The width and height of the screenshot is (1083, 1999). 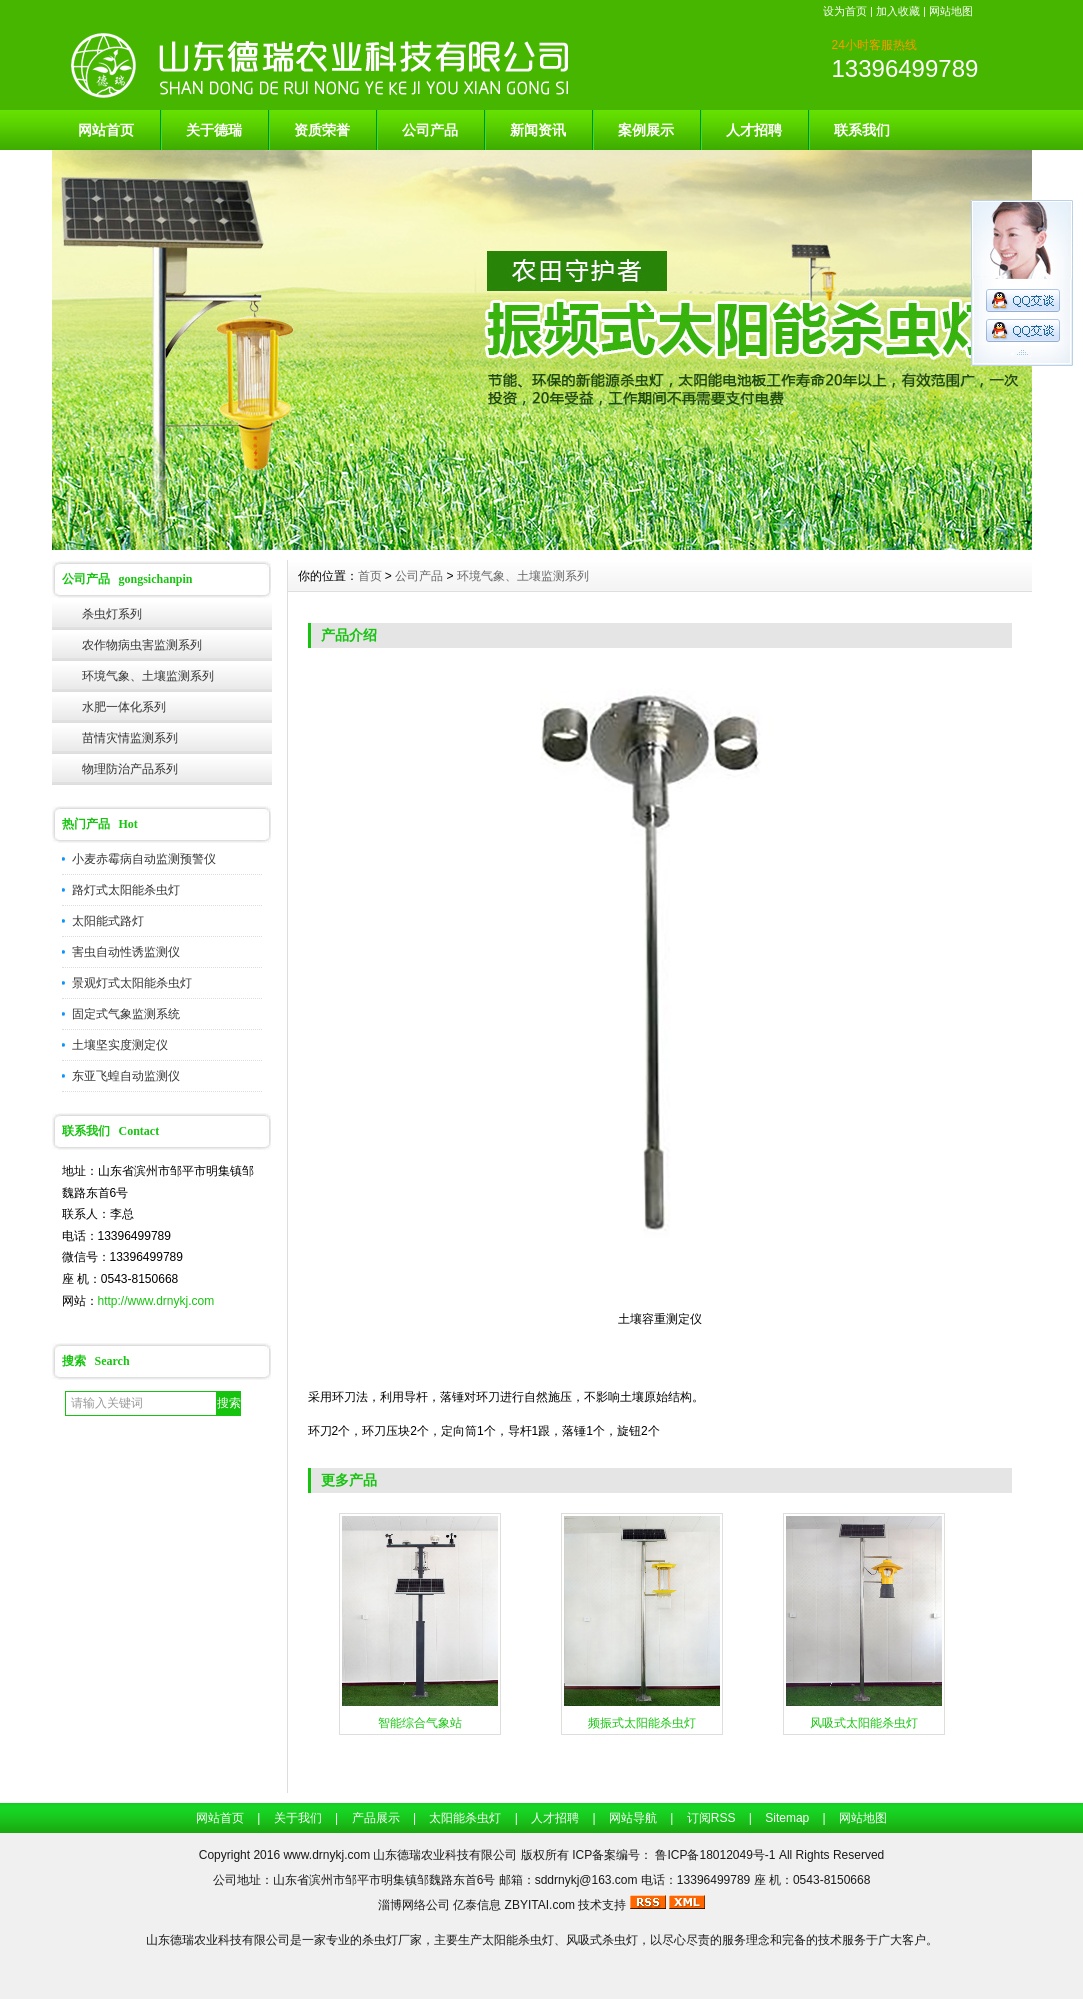 I want to click on 土壤坚实度测定仪, so click(x=120, y=1045).